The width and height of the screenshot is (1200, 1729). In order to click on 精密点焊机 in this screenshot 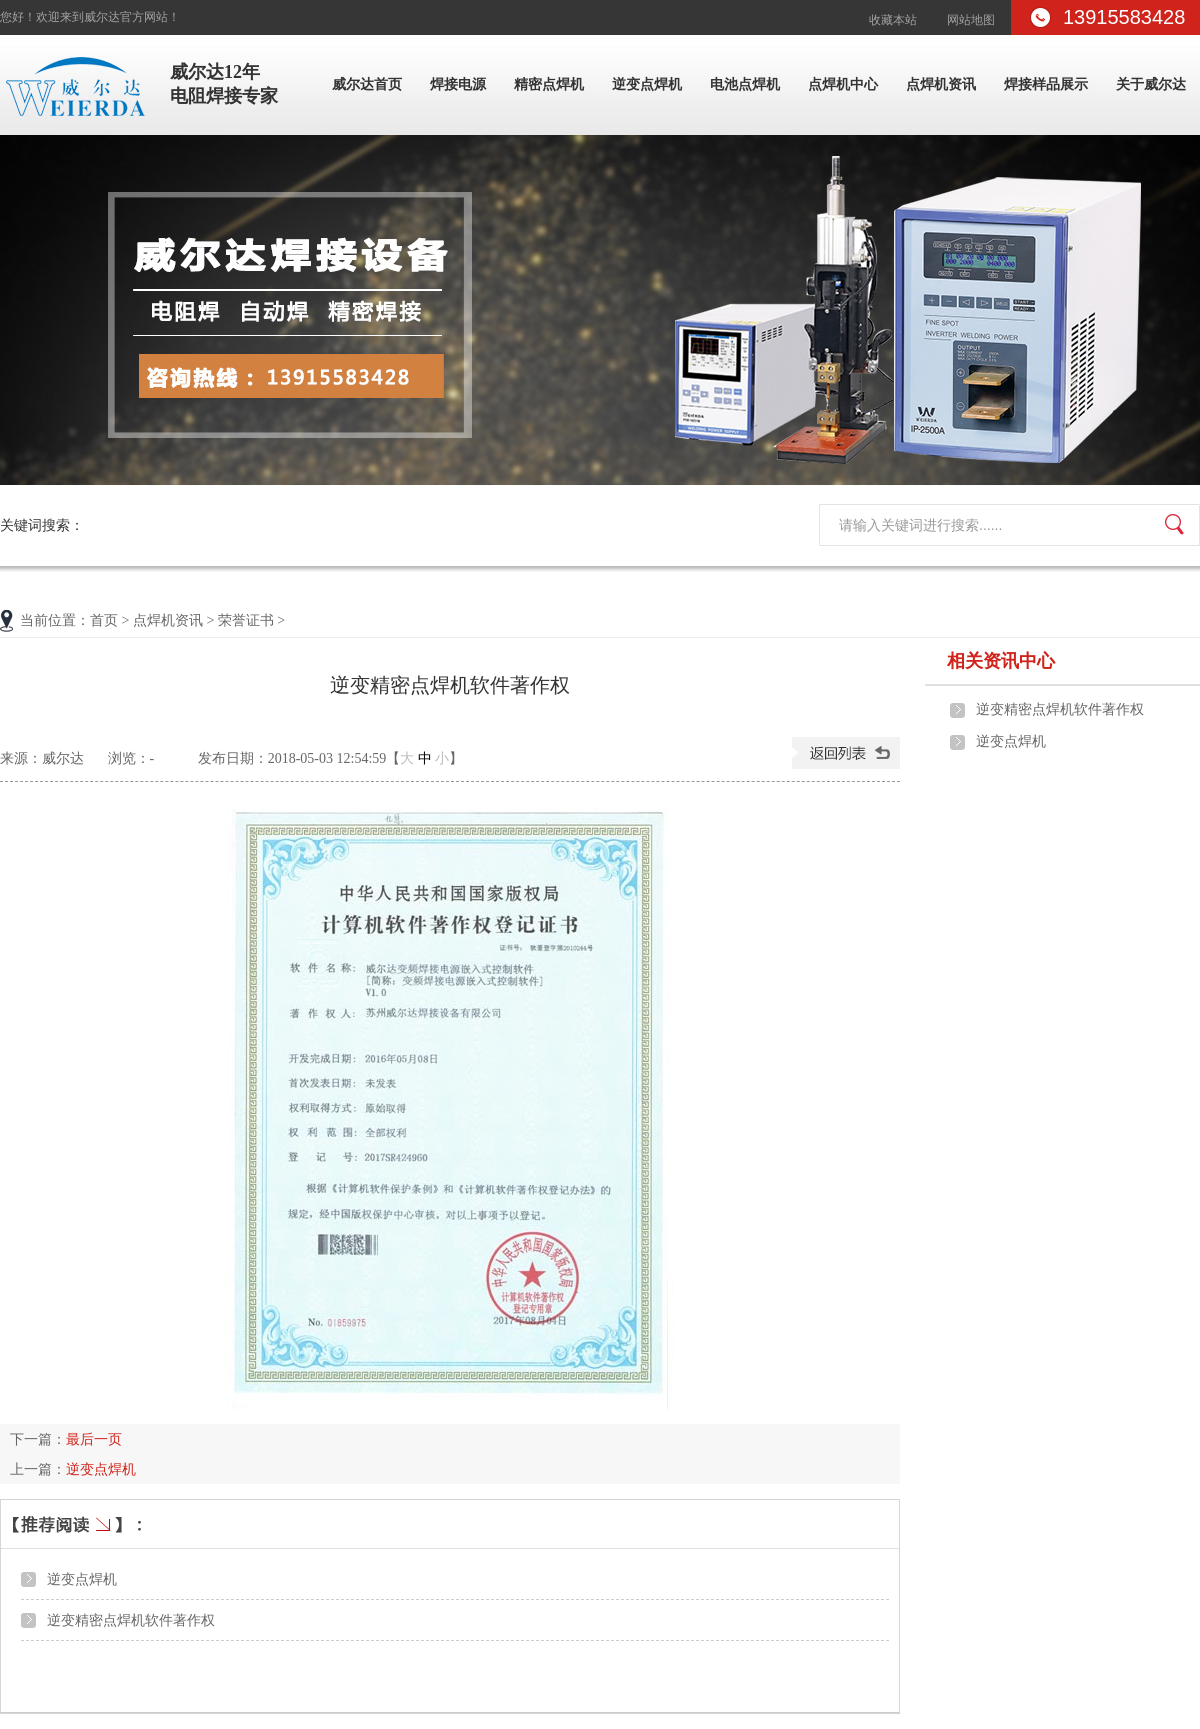, I will do `click(549, 84)`.